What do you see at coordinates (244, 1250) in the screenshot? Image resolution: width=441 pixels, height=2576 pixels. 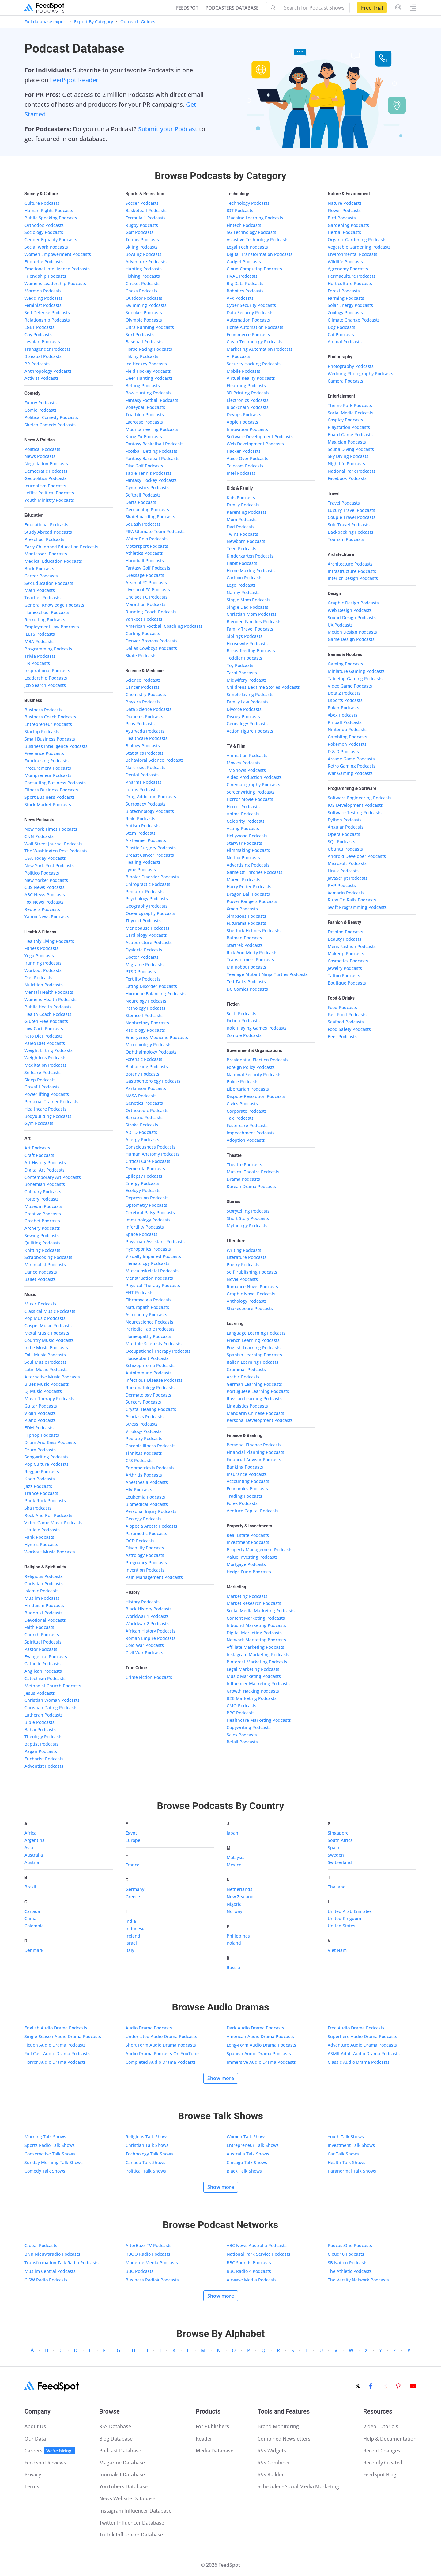 I see `Writing Podcasts` at bounding box center [244, 1250].